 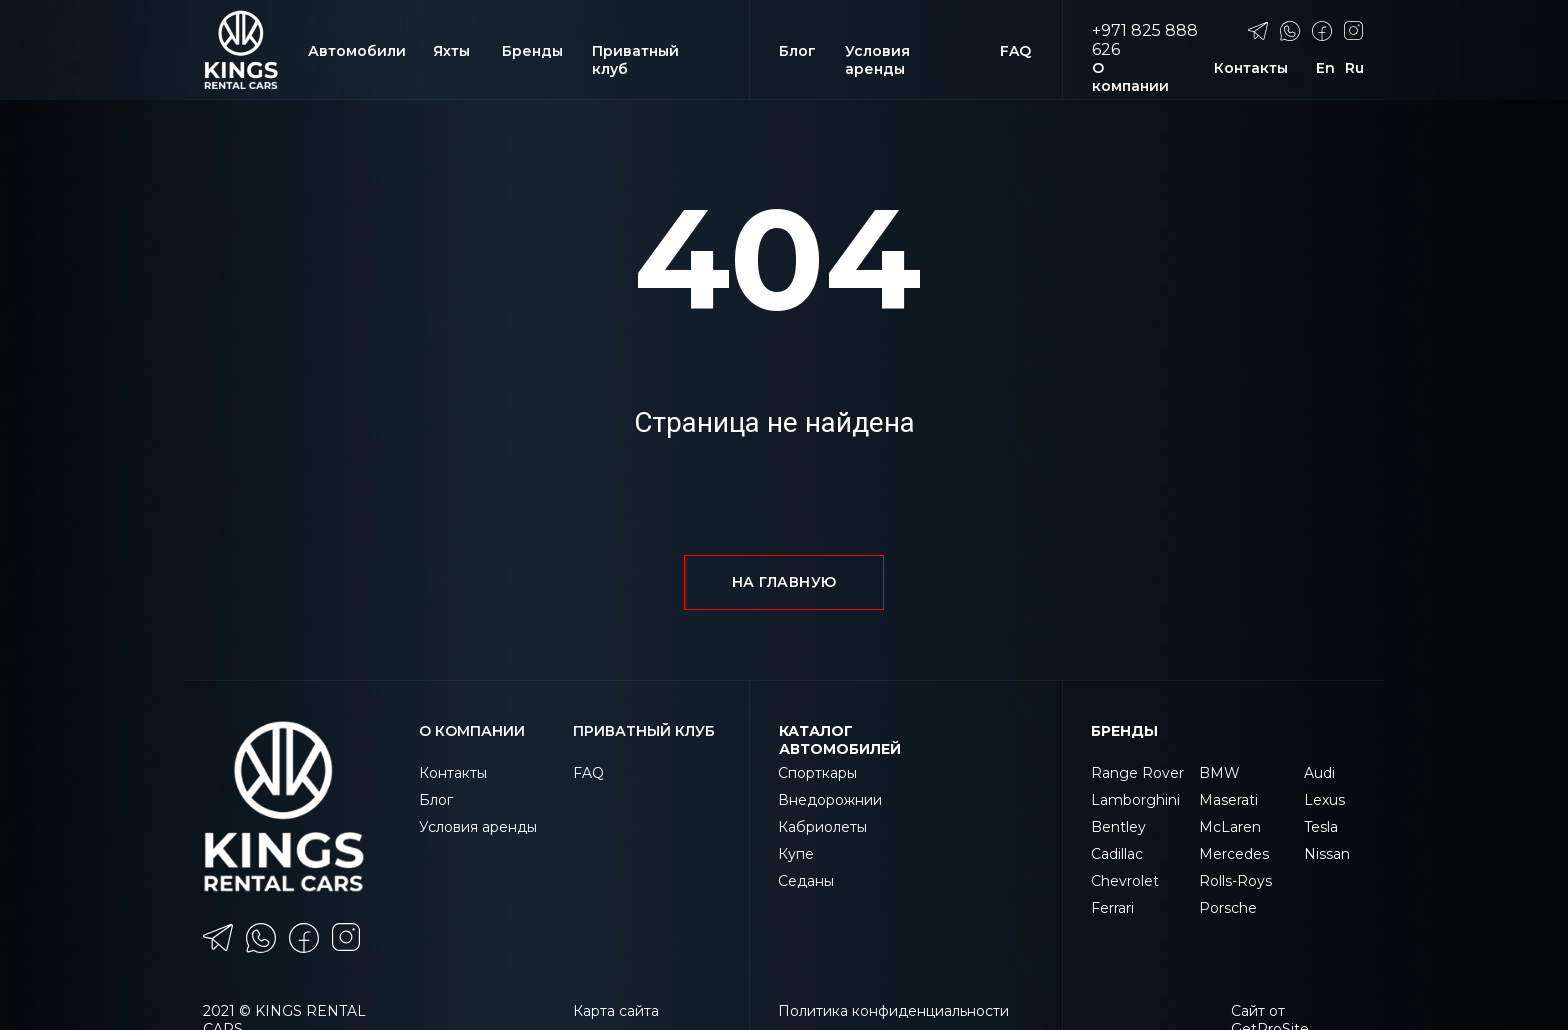 What do you see at coordinates (357, 51) in the screenshot?
I see `Автомобили` at bounding box center [357, 51].